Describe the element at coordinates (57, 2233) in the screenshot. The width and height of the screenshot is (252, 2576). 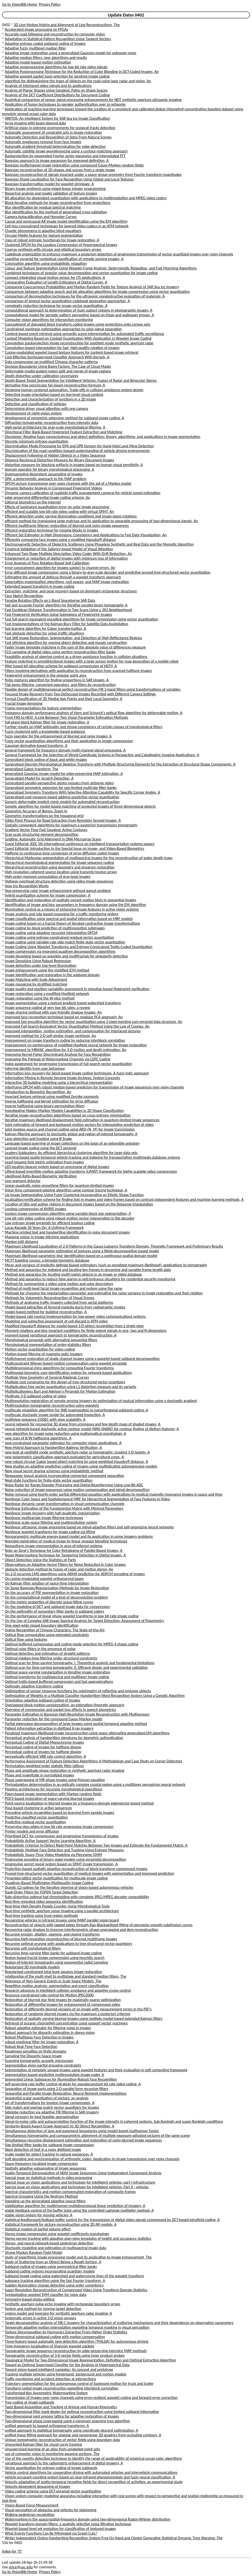
I see `Stereo image compression using wavelet coefficients morphology` at that location.